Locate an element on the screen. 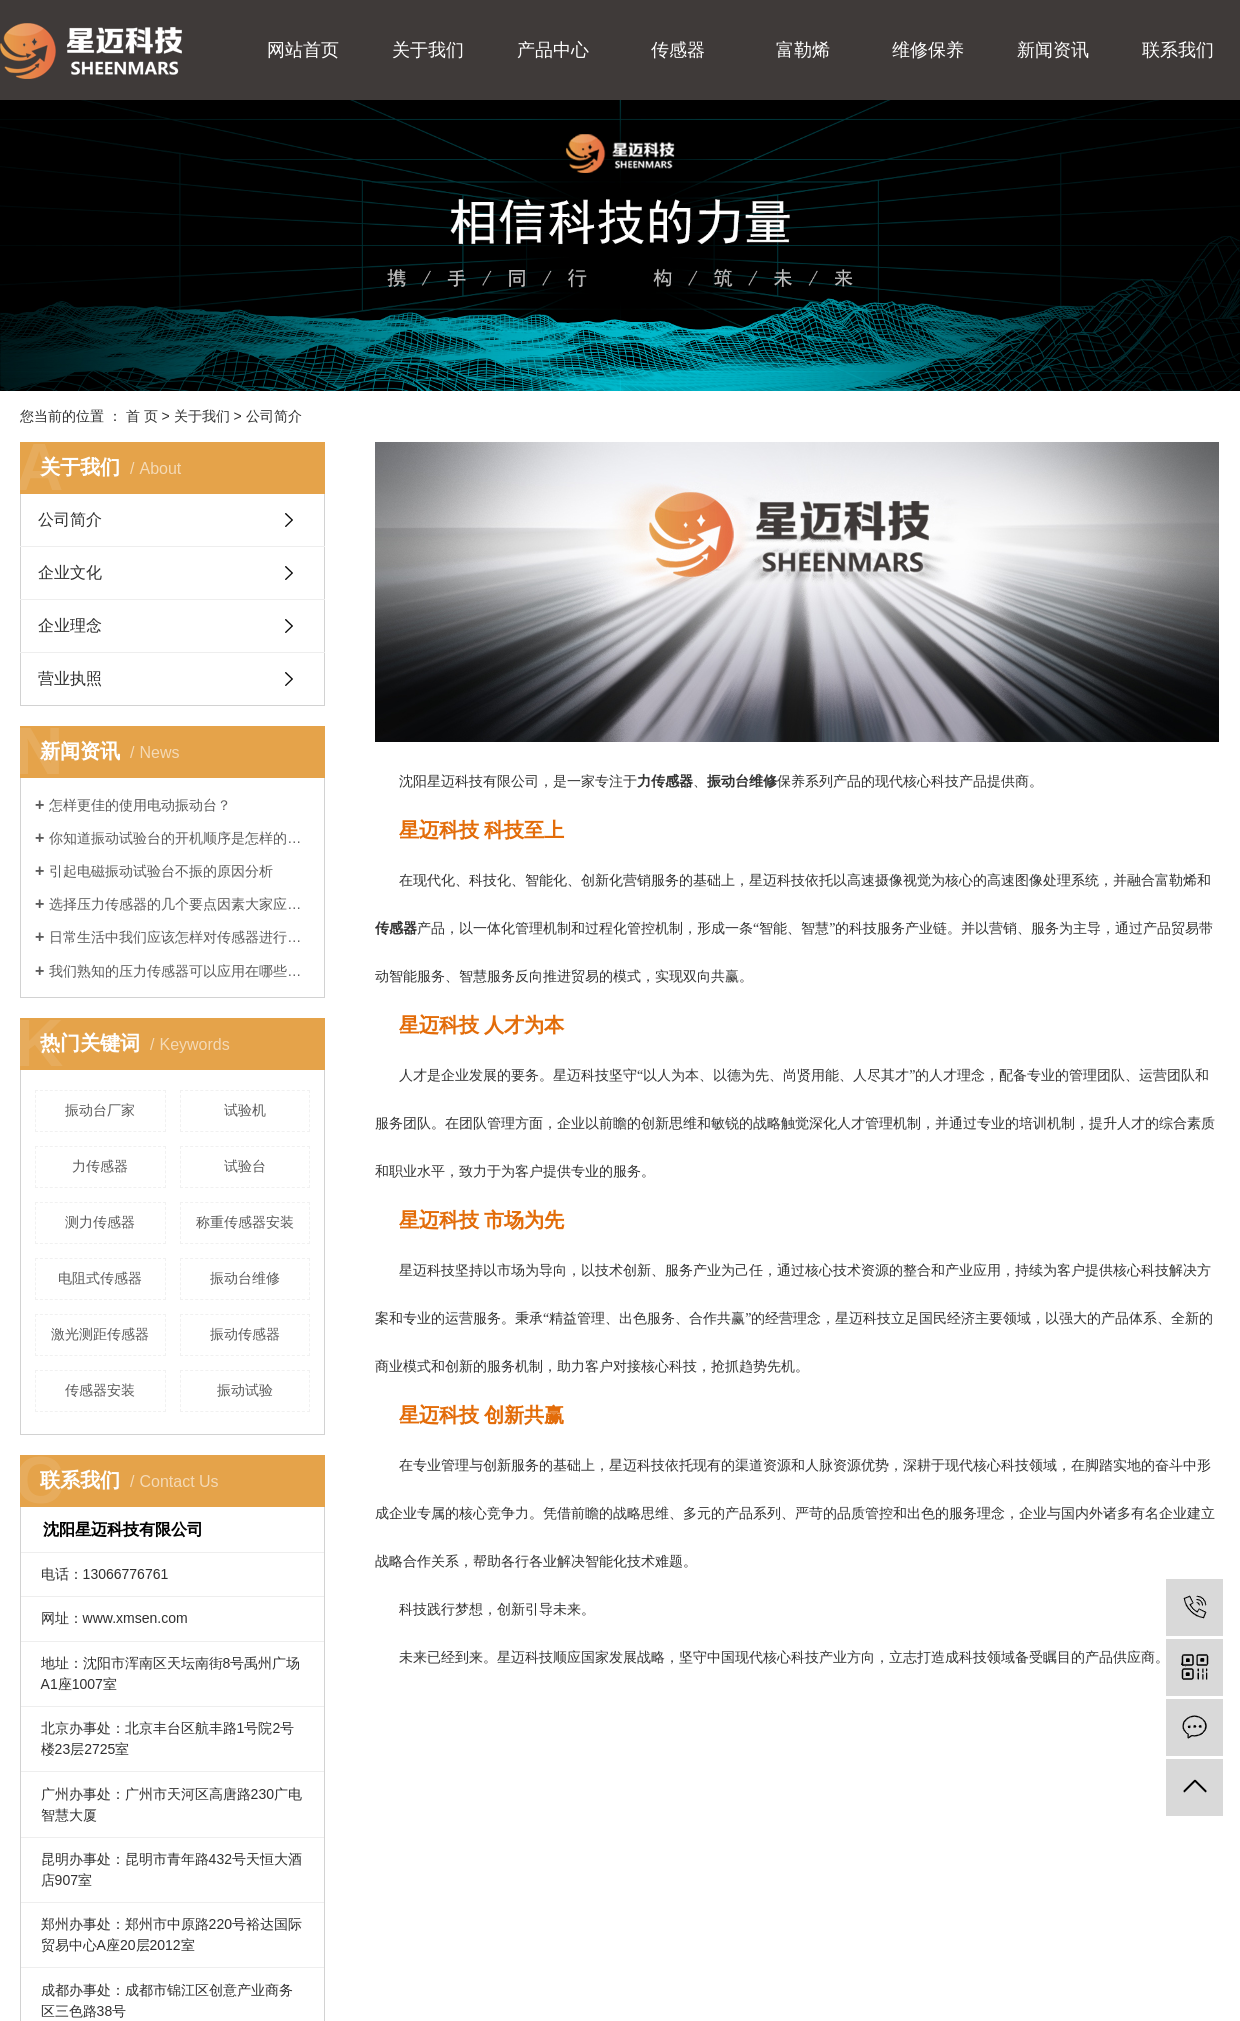  维修保养 is located at coordinates (928, 50).